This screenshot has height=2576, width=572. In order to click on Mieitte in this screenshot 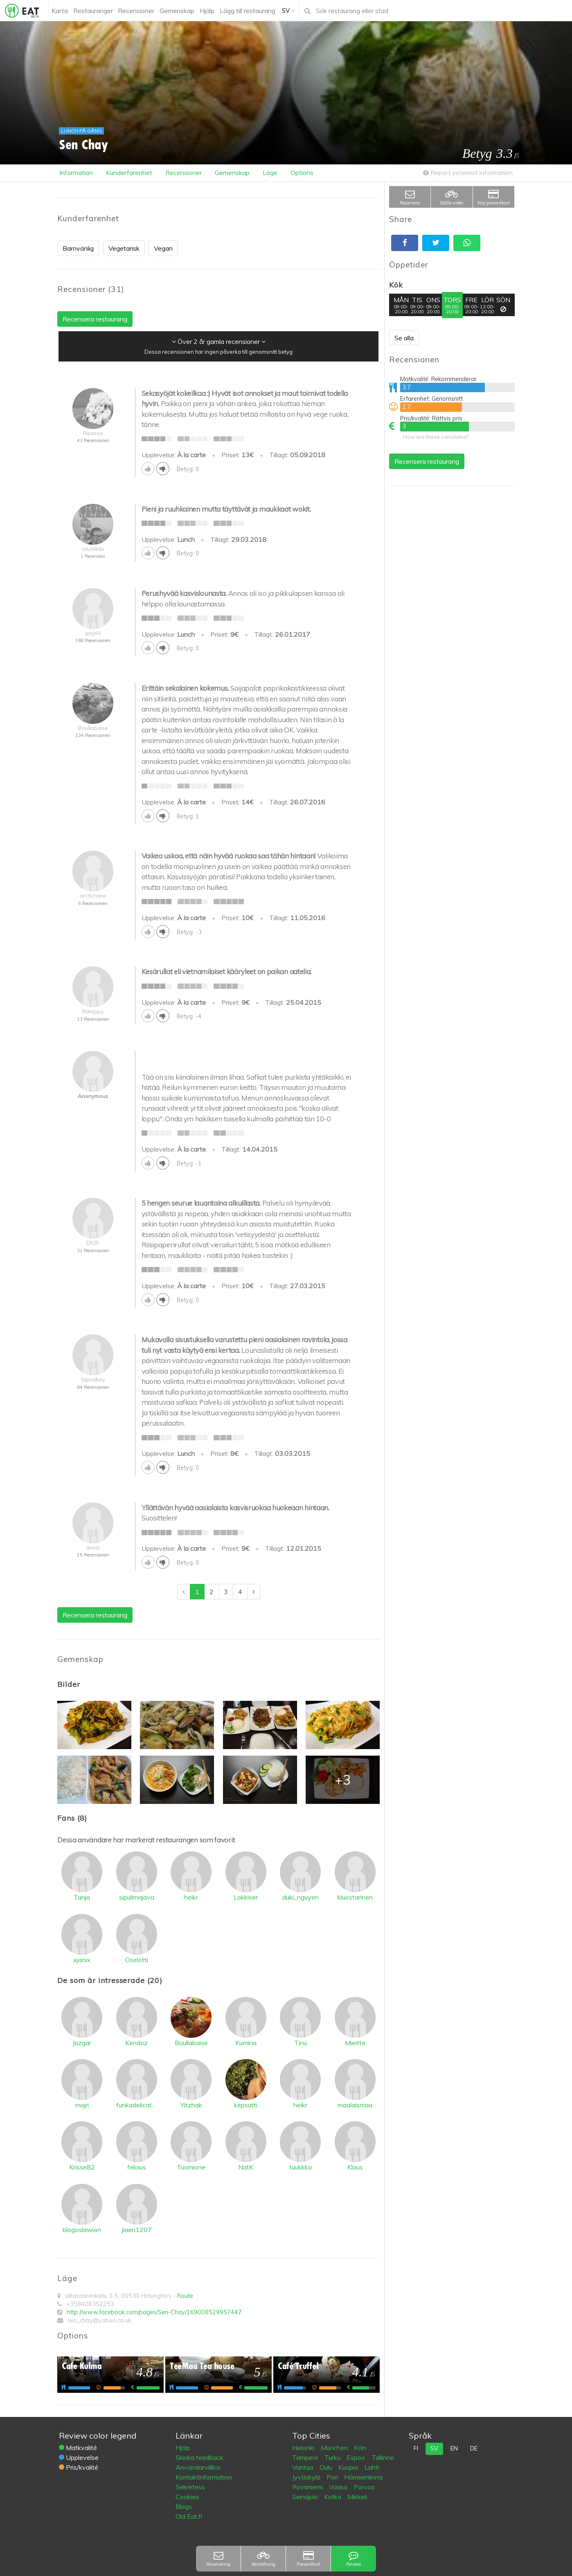, I will do `click(355, 2043)`.